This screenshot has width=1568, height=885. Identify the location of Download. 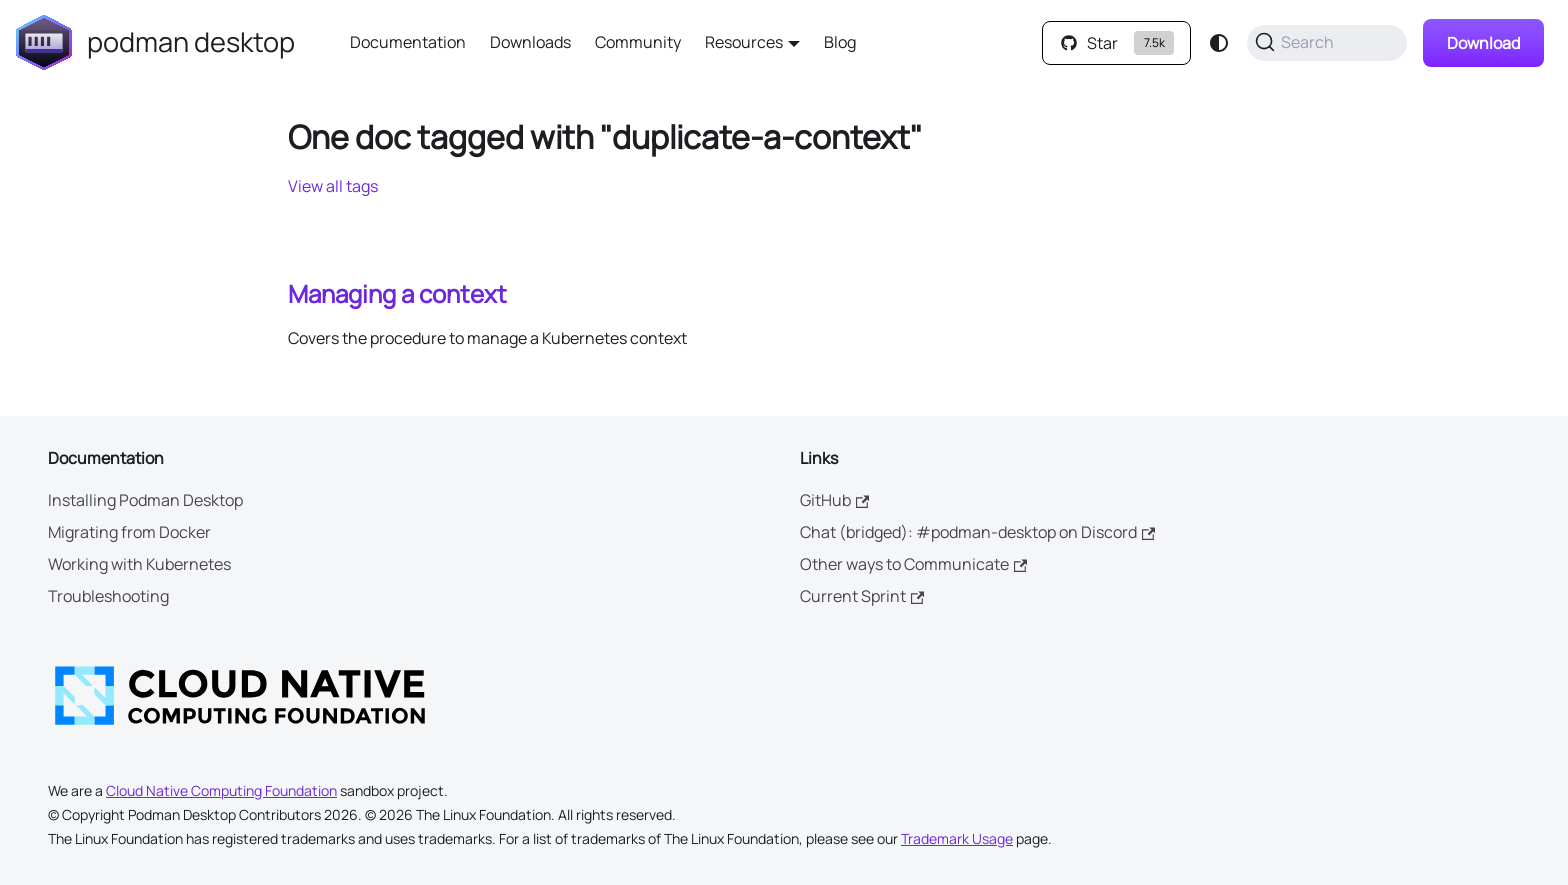
(1483, 43).